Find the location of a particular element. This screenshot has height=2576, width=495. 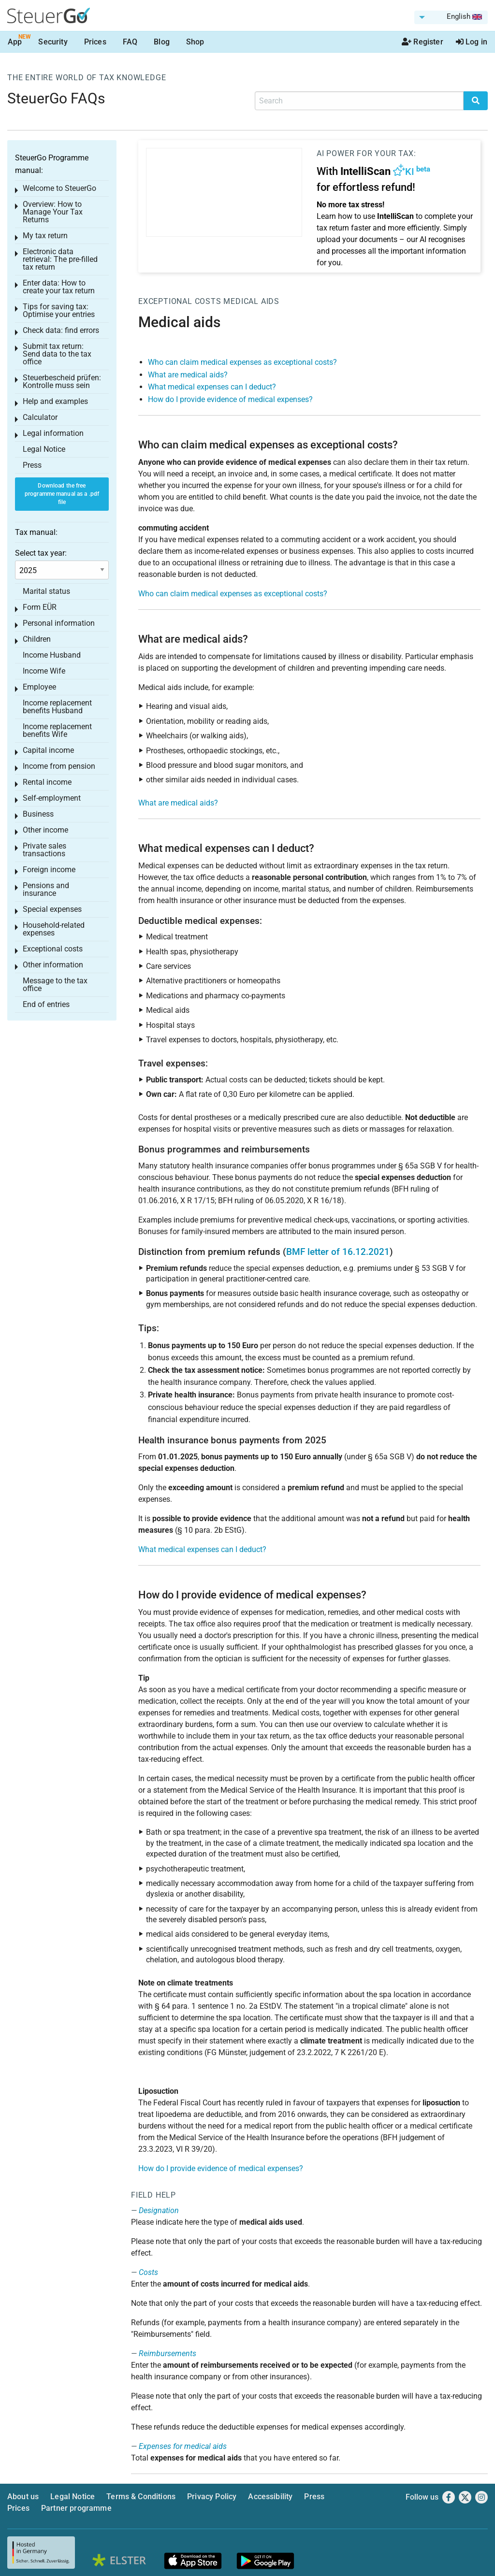

Income replacement benefits Husband is located at coordinates (57, 706).